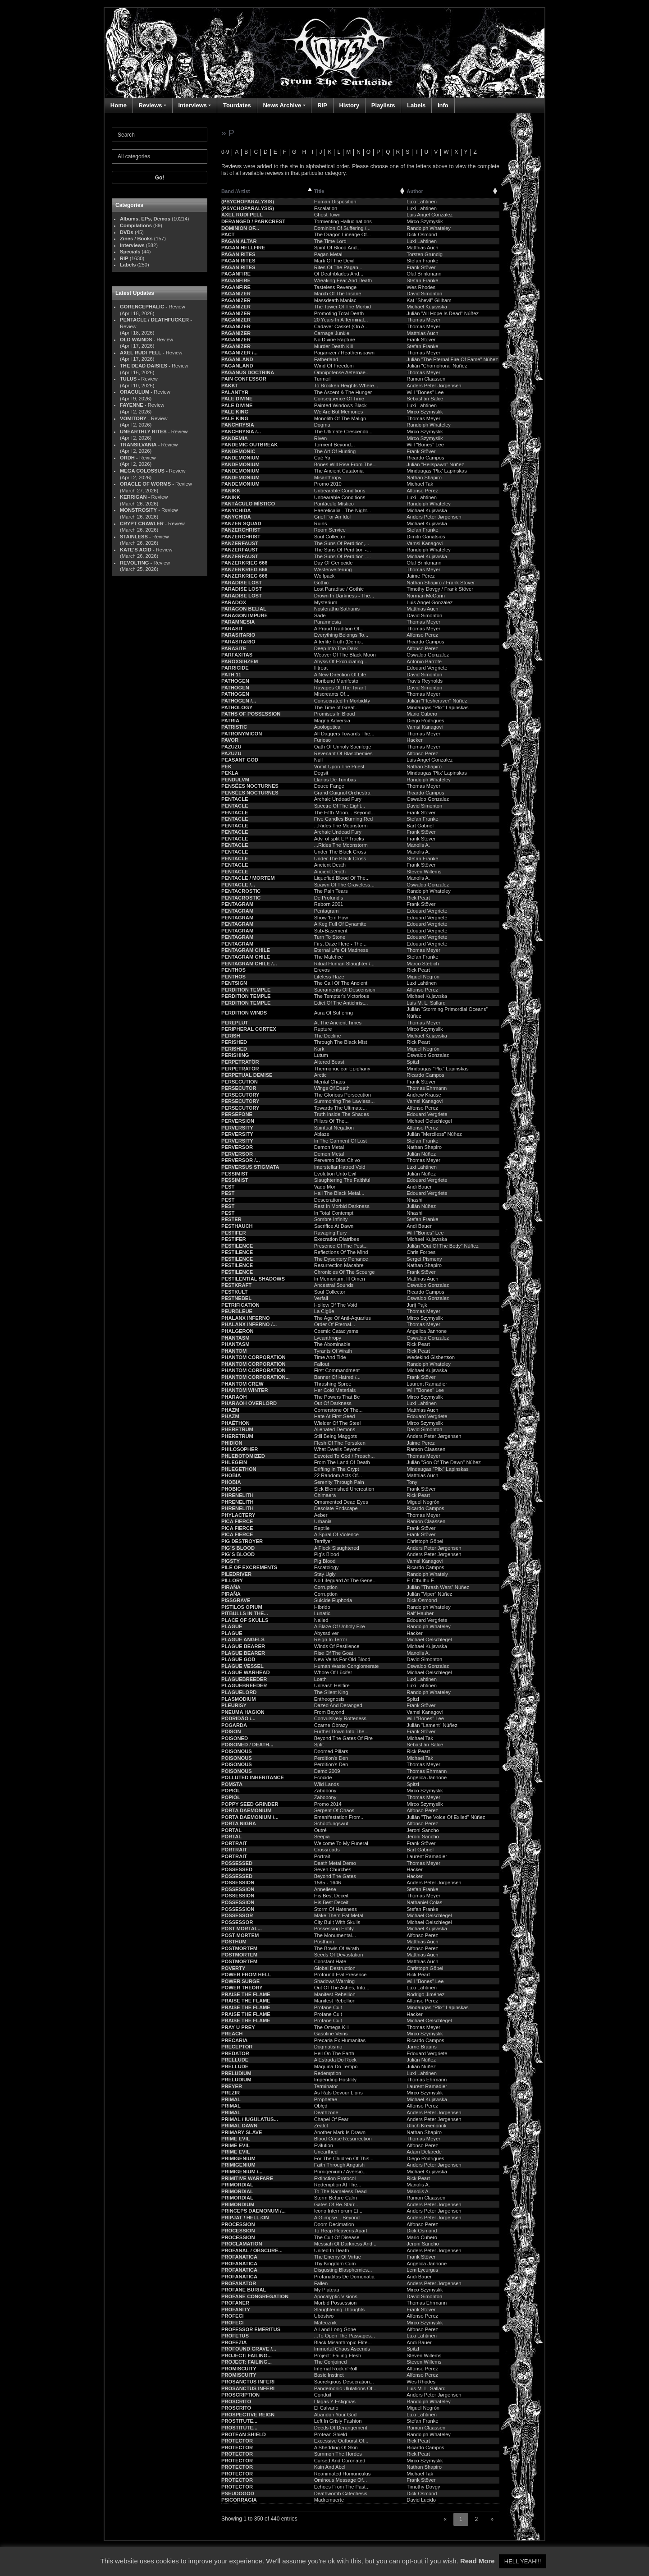 The height and width of the screenshot is (2576, 649). What do you see at coordinates (234, 1843) in the screenshot?
I see `PORTRAIT` at bounding box center [234, 1843].